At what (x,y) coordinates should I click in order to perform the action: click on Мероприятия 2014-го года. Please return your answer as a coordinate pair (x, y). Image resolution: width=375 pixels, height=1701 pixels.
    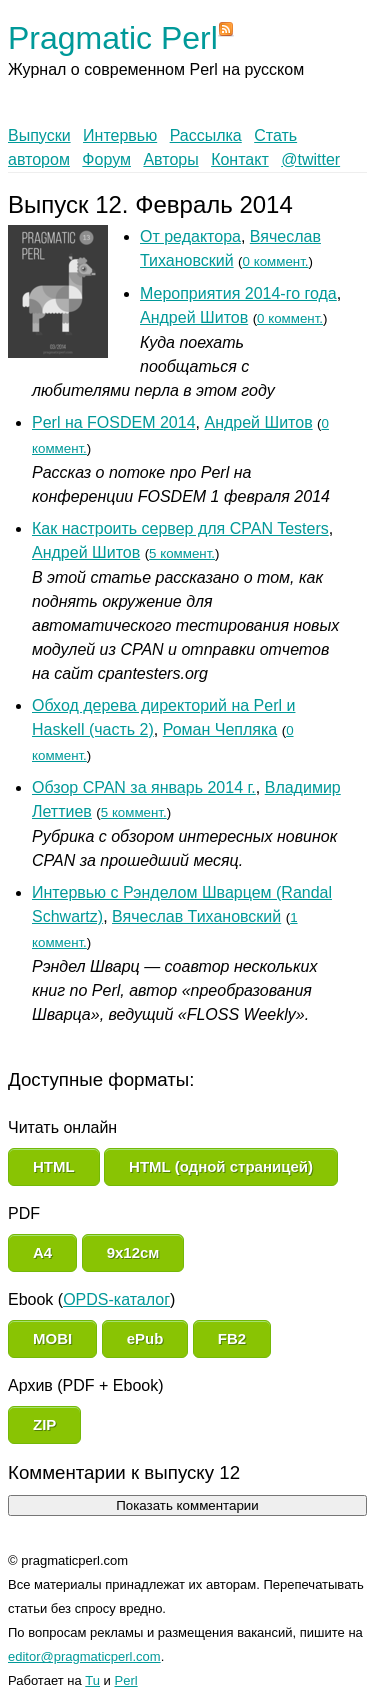
    Looking at the image, I should click on (238, 293).